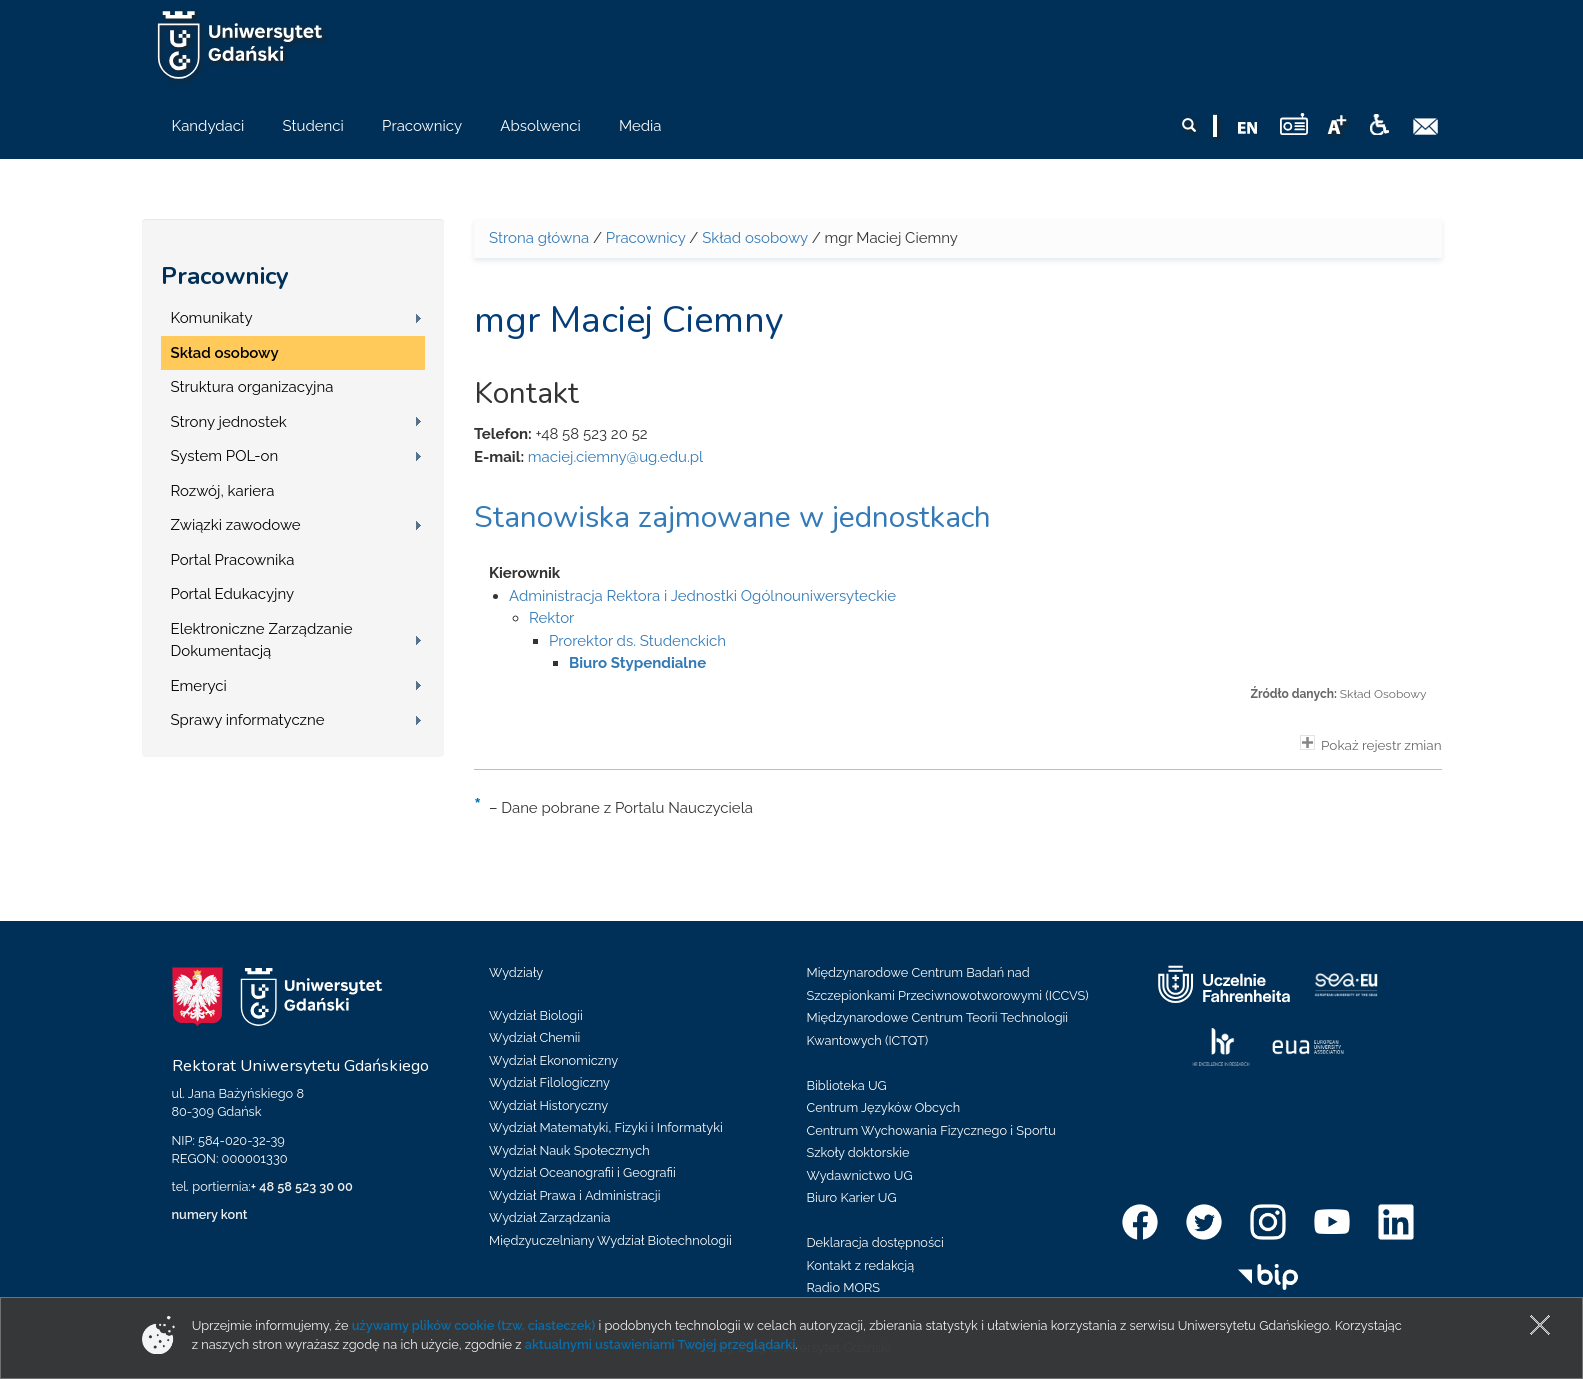 This screenshot has width=1583, height=1379. What do you see at coordinates (236, 525) in the screenshot?
I see `Związki zawodowe` at bounding box center [236, 525].